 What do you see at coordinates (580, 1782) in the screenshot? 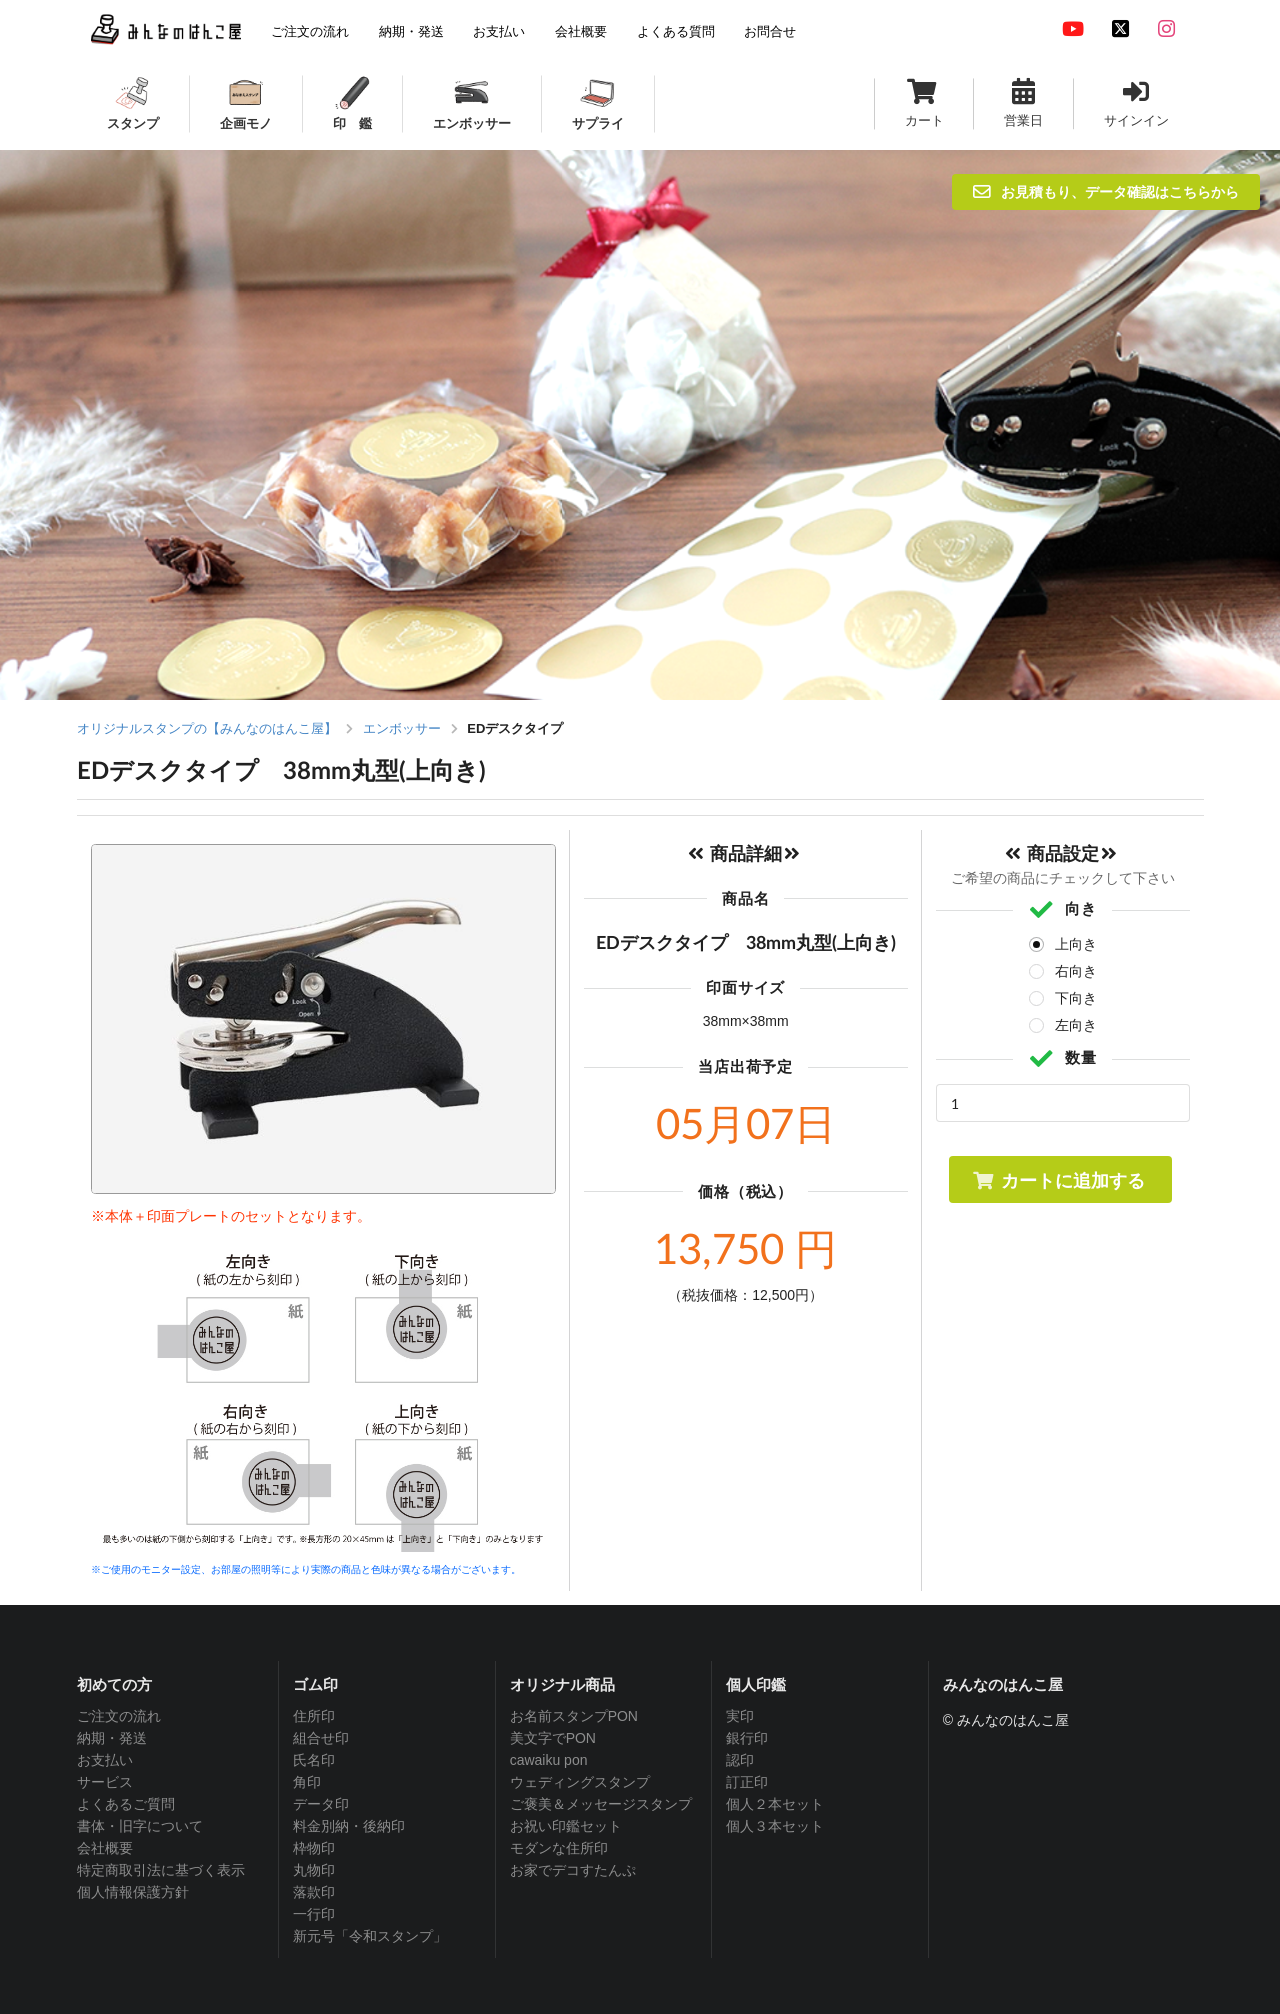
I see `ウェディングスタンプ` at bounding box center [580, 1782].